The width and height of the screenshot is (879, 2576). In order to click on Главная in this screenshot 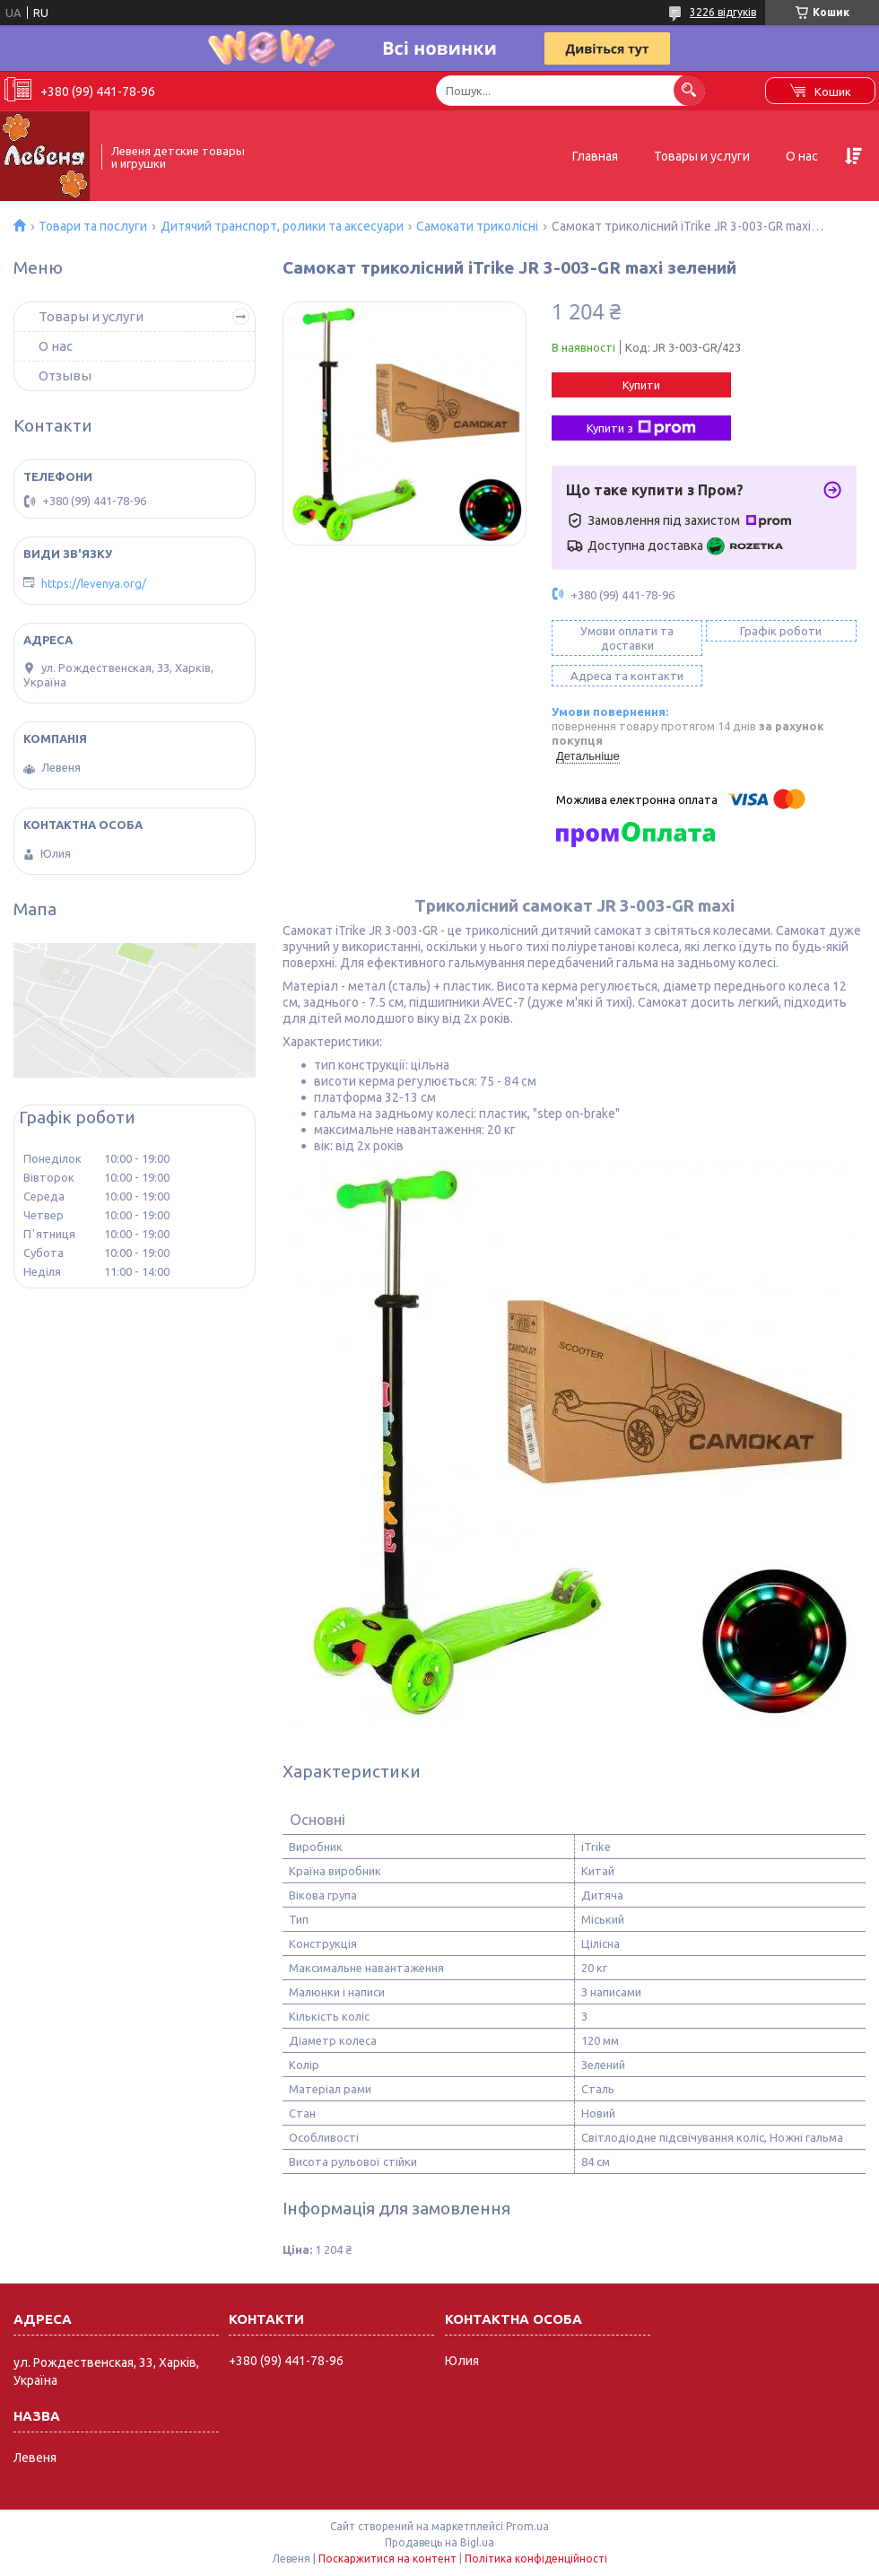, I will do `click(595, 156)`.